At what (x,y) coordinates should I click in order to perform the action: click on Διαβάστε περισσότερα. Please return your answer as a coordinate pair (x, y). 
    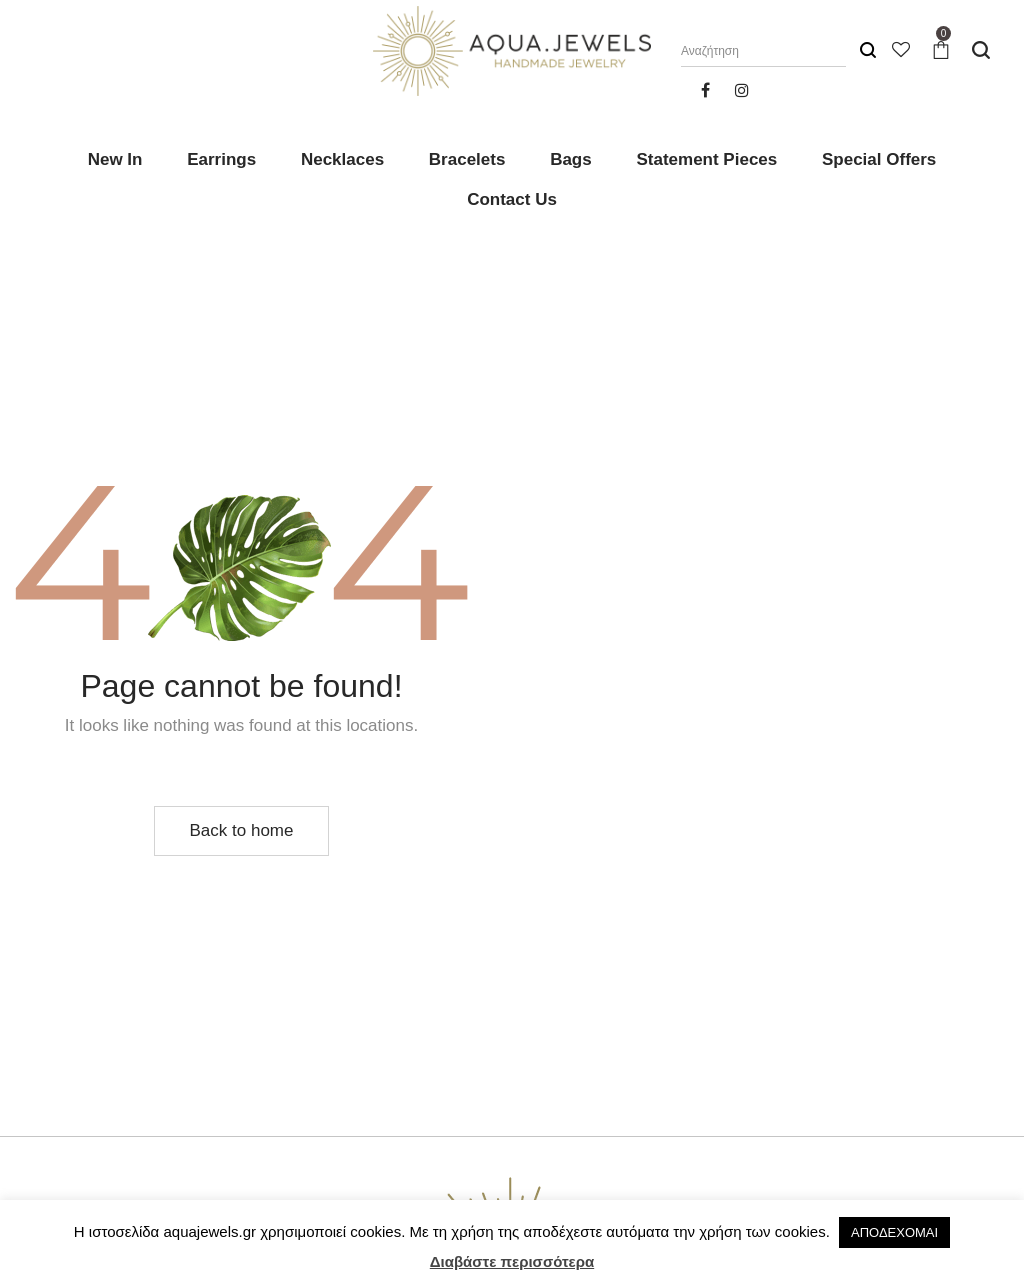
    Looking at the image, I should click on (512, 1261).